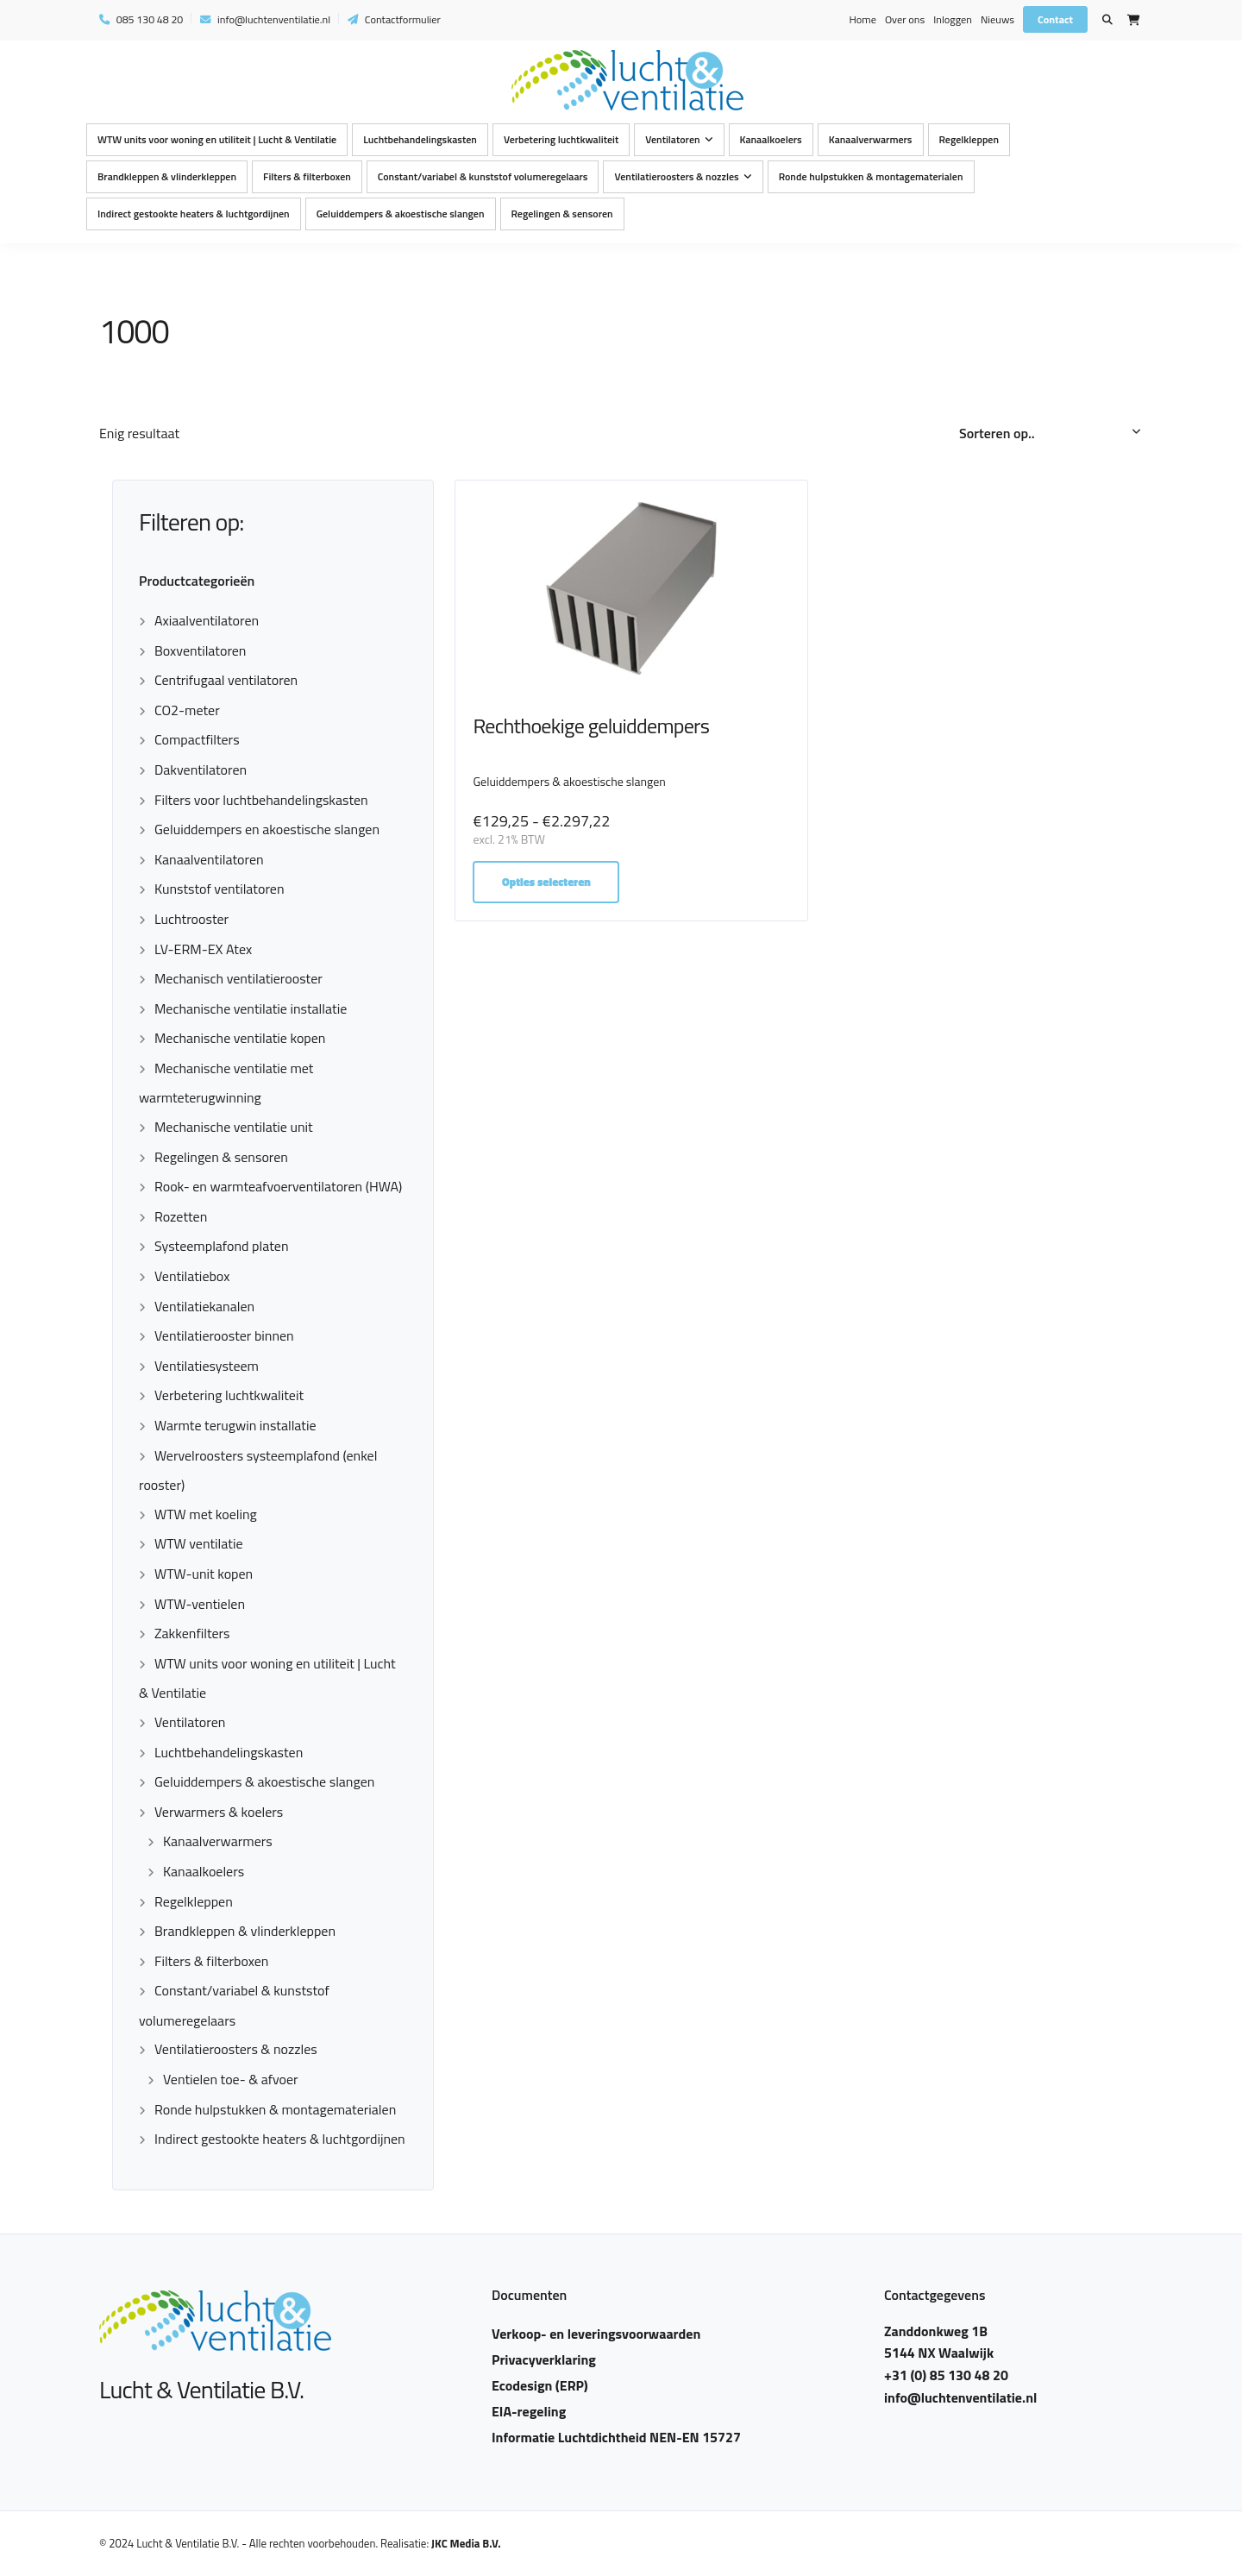 This screenshot has height=2576, width=1242. Describe the element at coordinates (250, 1008) in the screenshot. I see `Mechanische ventilatie installatie` at that location.